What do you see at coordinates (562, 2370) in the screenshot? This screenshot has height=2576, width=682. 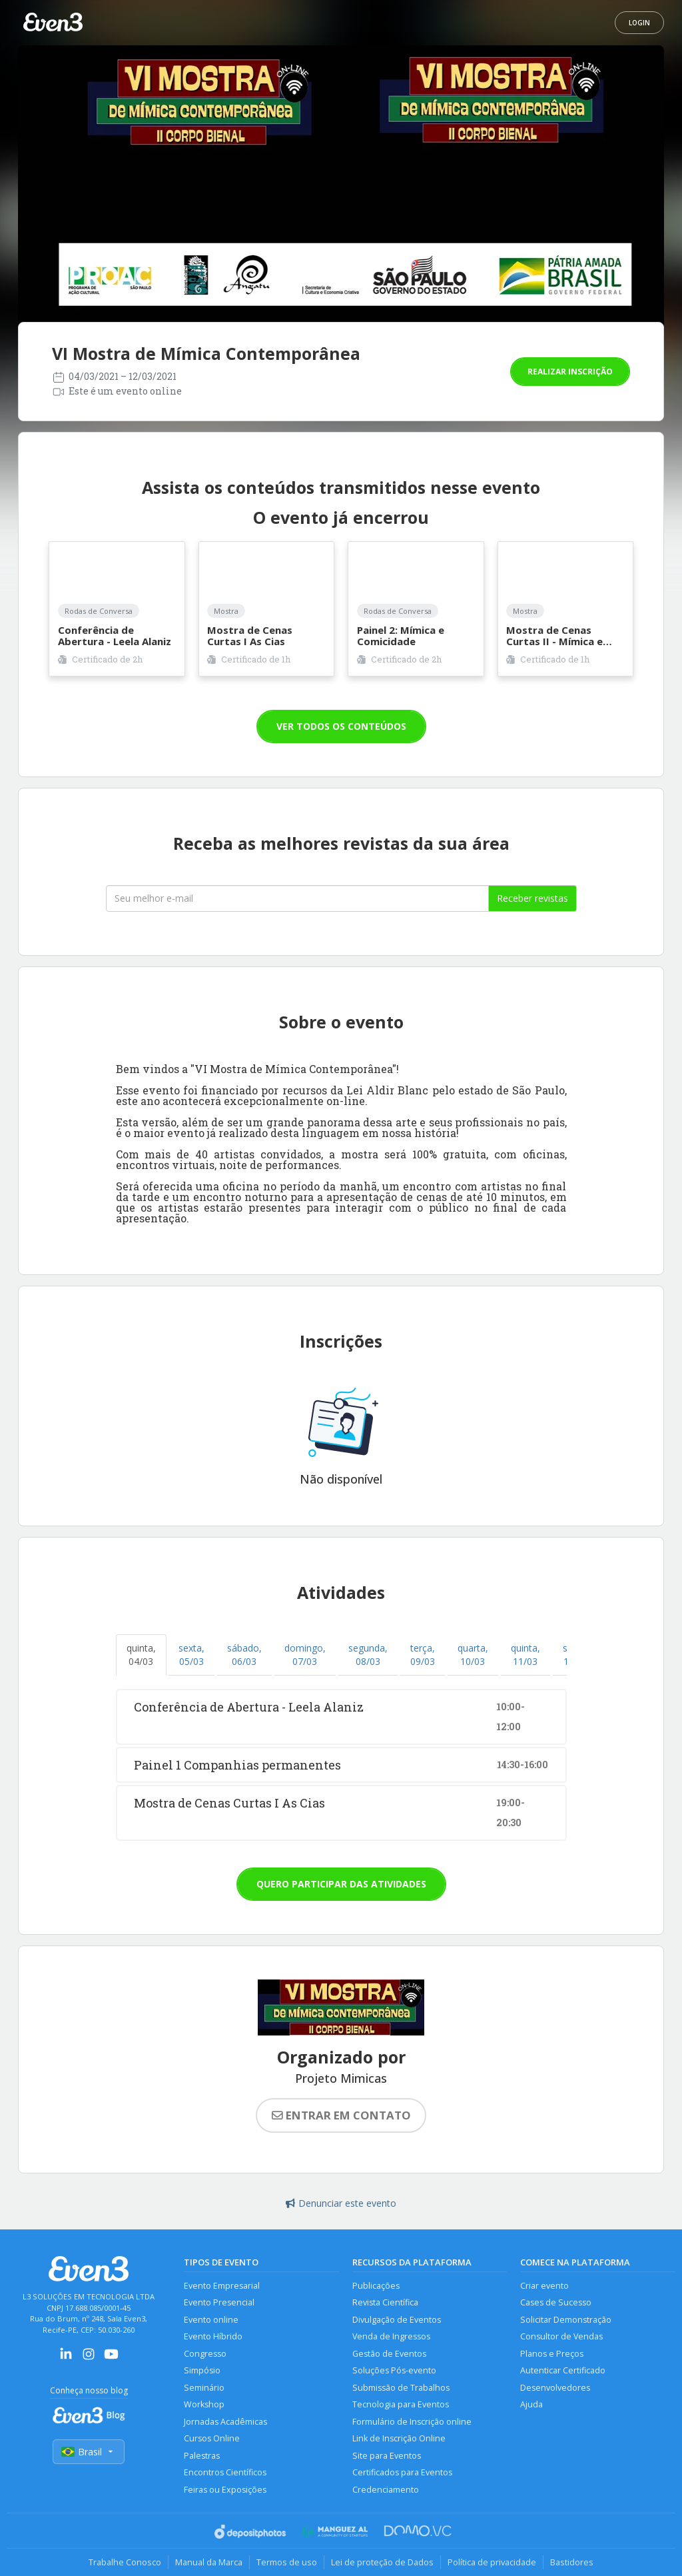 I see `Autenticar Certificado` at bounding box center [562, 2370].